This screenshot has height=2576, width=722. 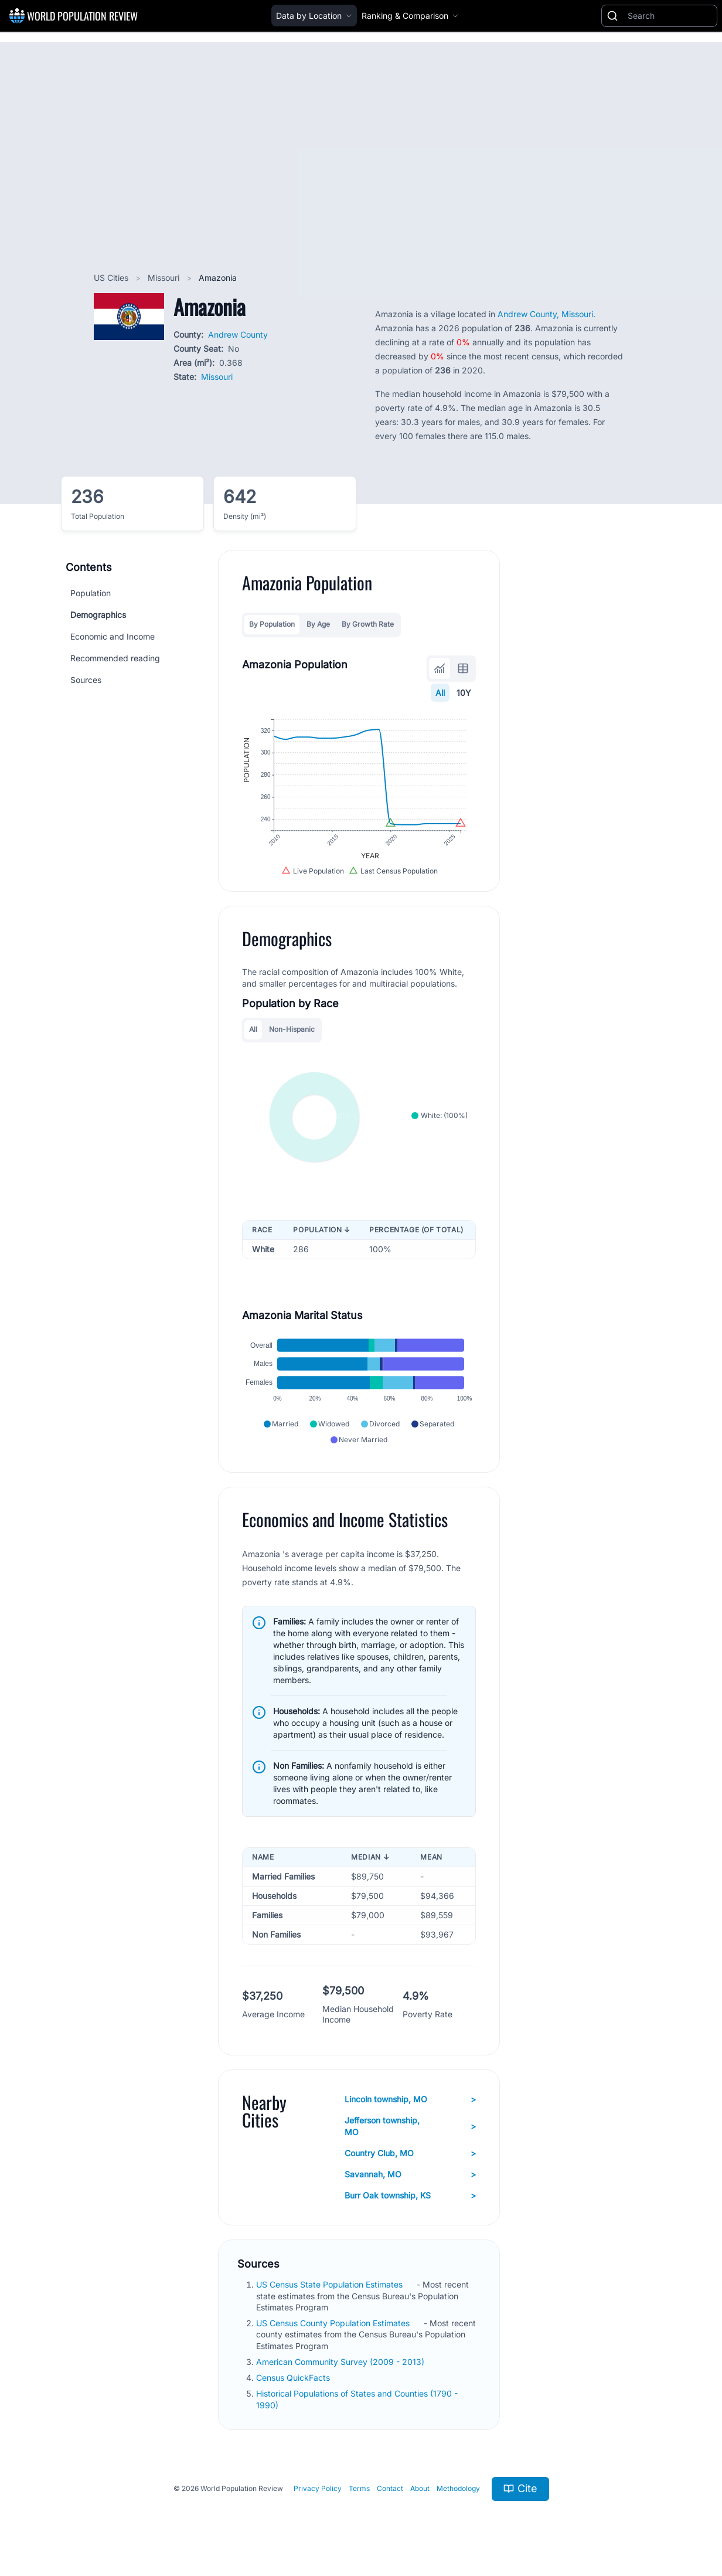 What do you see at coordinates (670, 15) in the screenshot?
I see `[Search]` at bounding box center [670, 15].